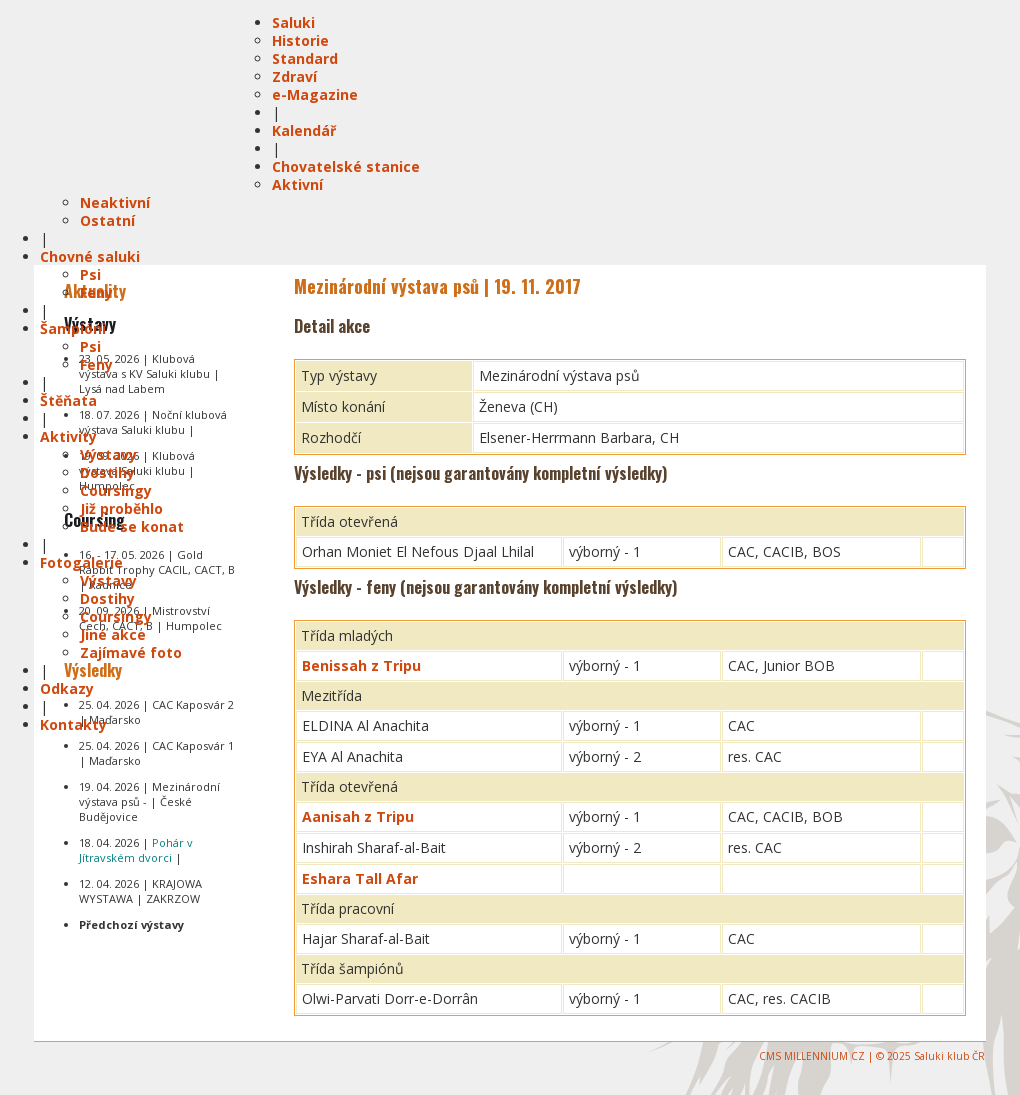 The height and width of the screenshot is (1095, 1020). What do you see at coordinates (149, 801) in the screenshot?
I see `19. 04. 2026 | Mezinárodní výstava psů - | České Budějovice` at bounding box center [149, 801].